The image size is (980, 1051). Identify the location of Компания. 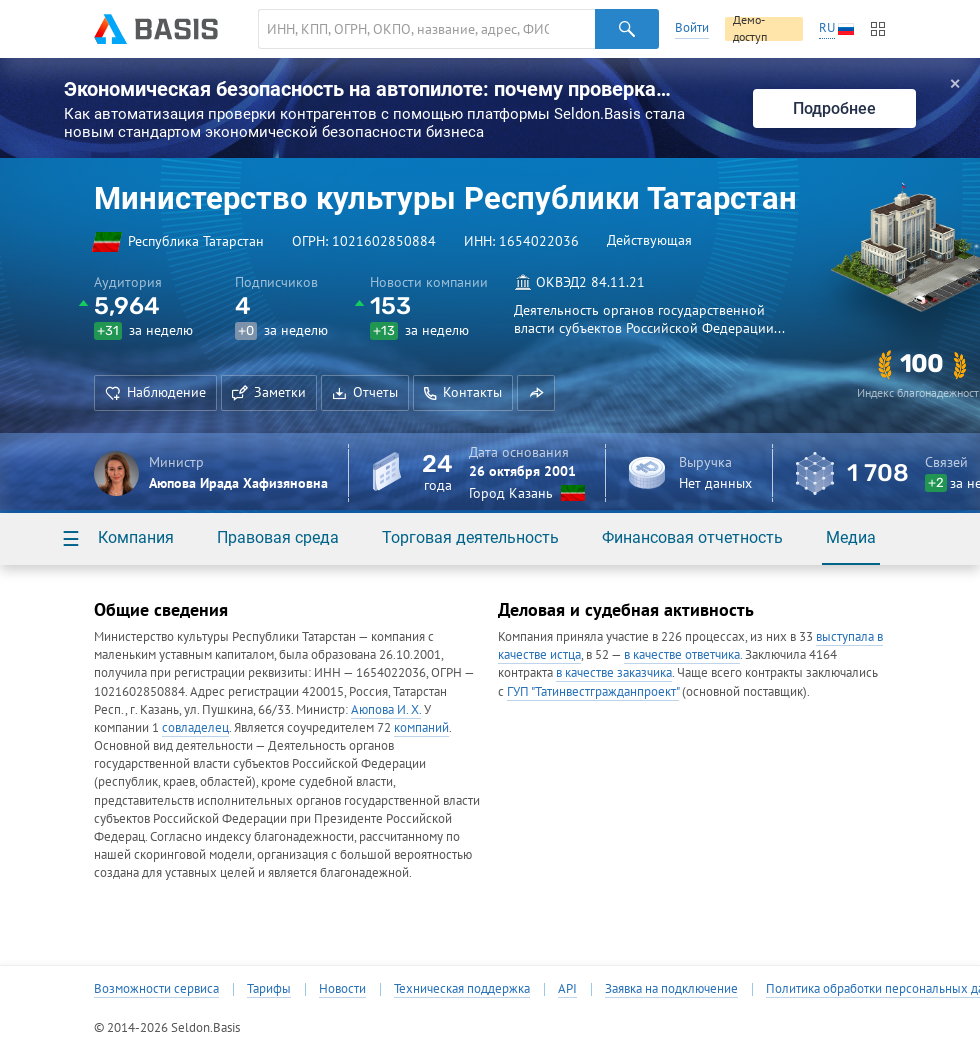
(136, 537).